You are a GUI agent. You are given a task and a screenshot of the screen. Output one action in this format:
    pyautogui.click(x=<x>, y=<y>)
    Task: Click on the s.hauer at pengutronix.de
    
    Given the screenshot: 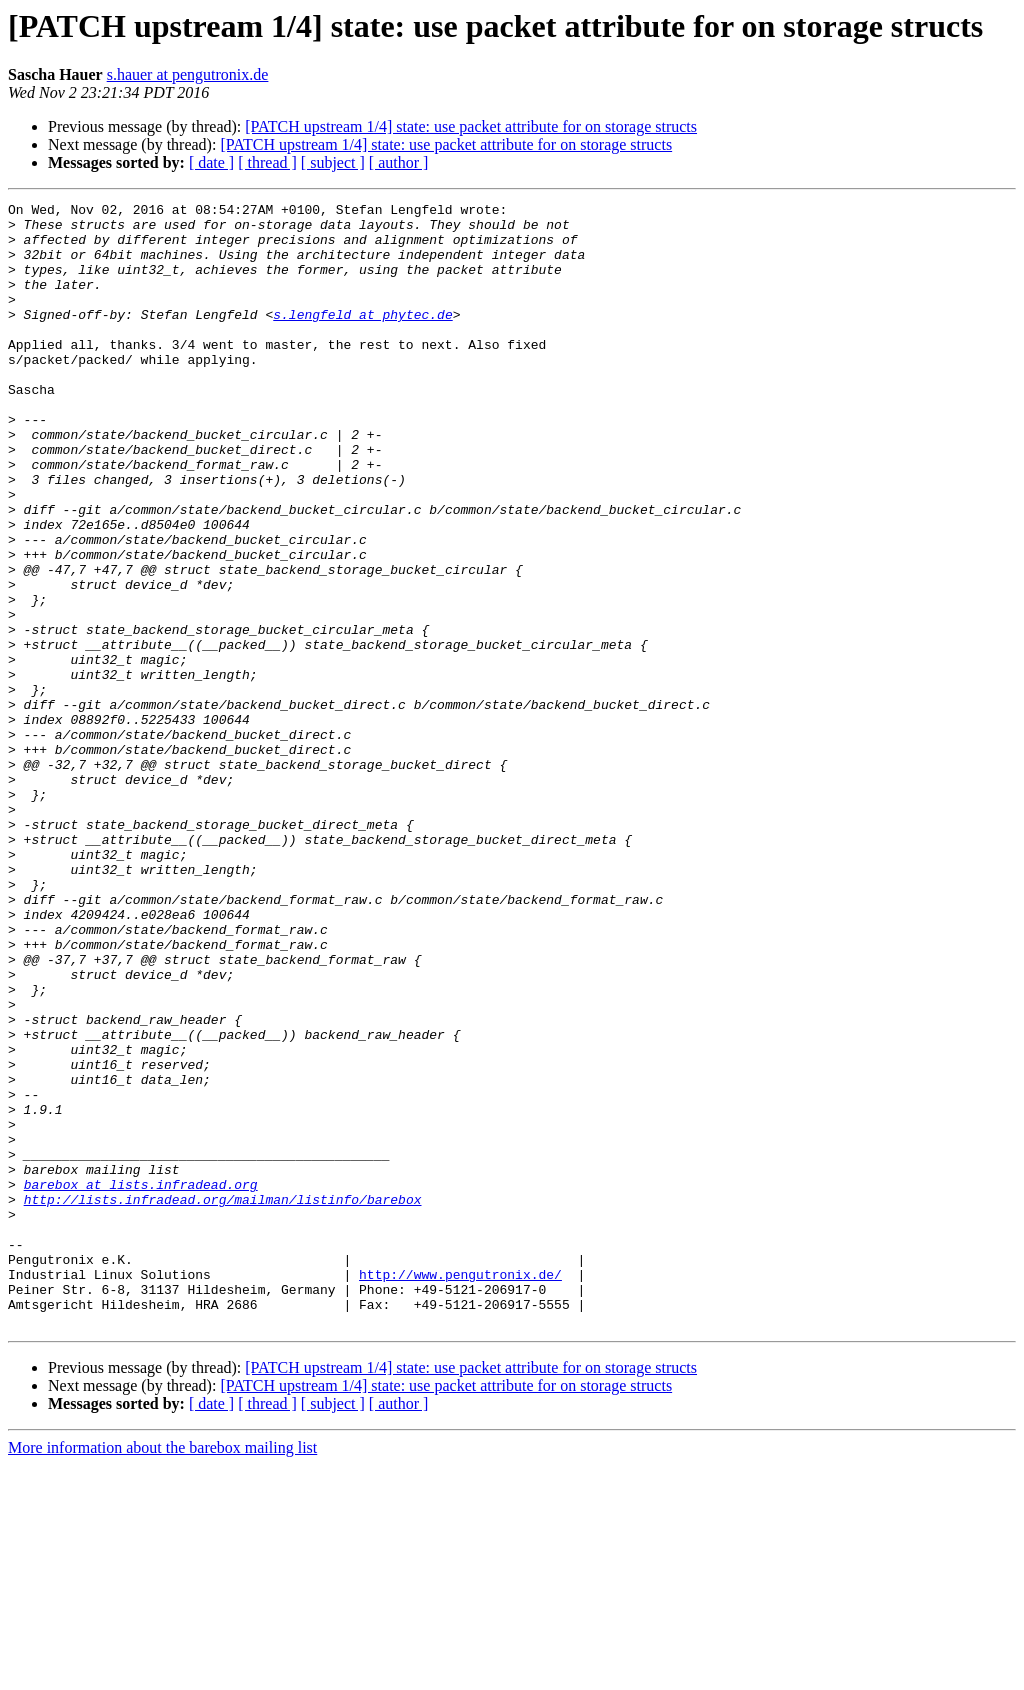 What is the action you would take?
    pyautogui.click(x=188, y=74)
    